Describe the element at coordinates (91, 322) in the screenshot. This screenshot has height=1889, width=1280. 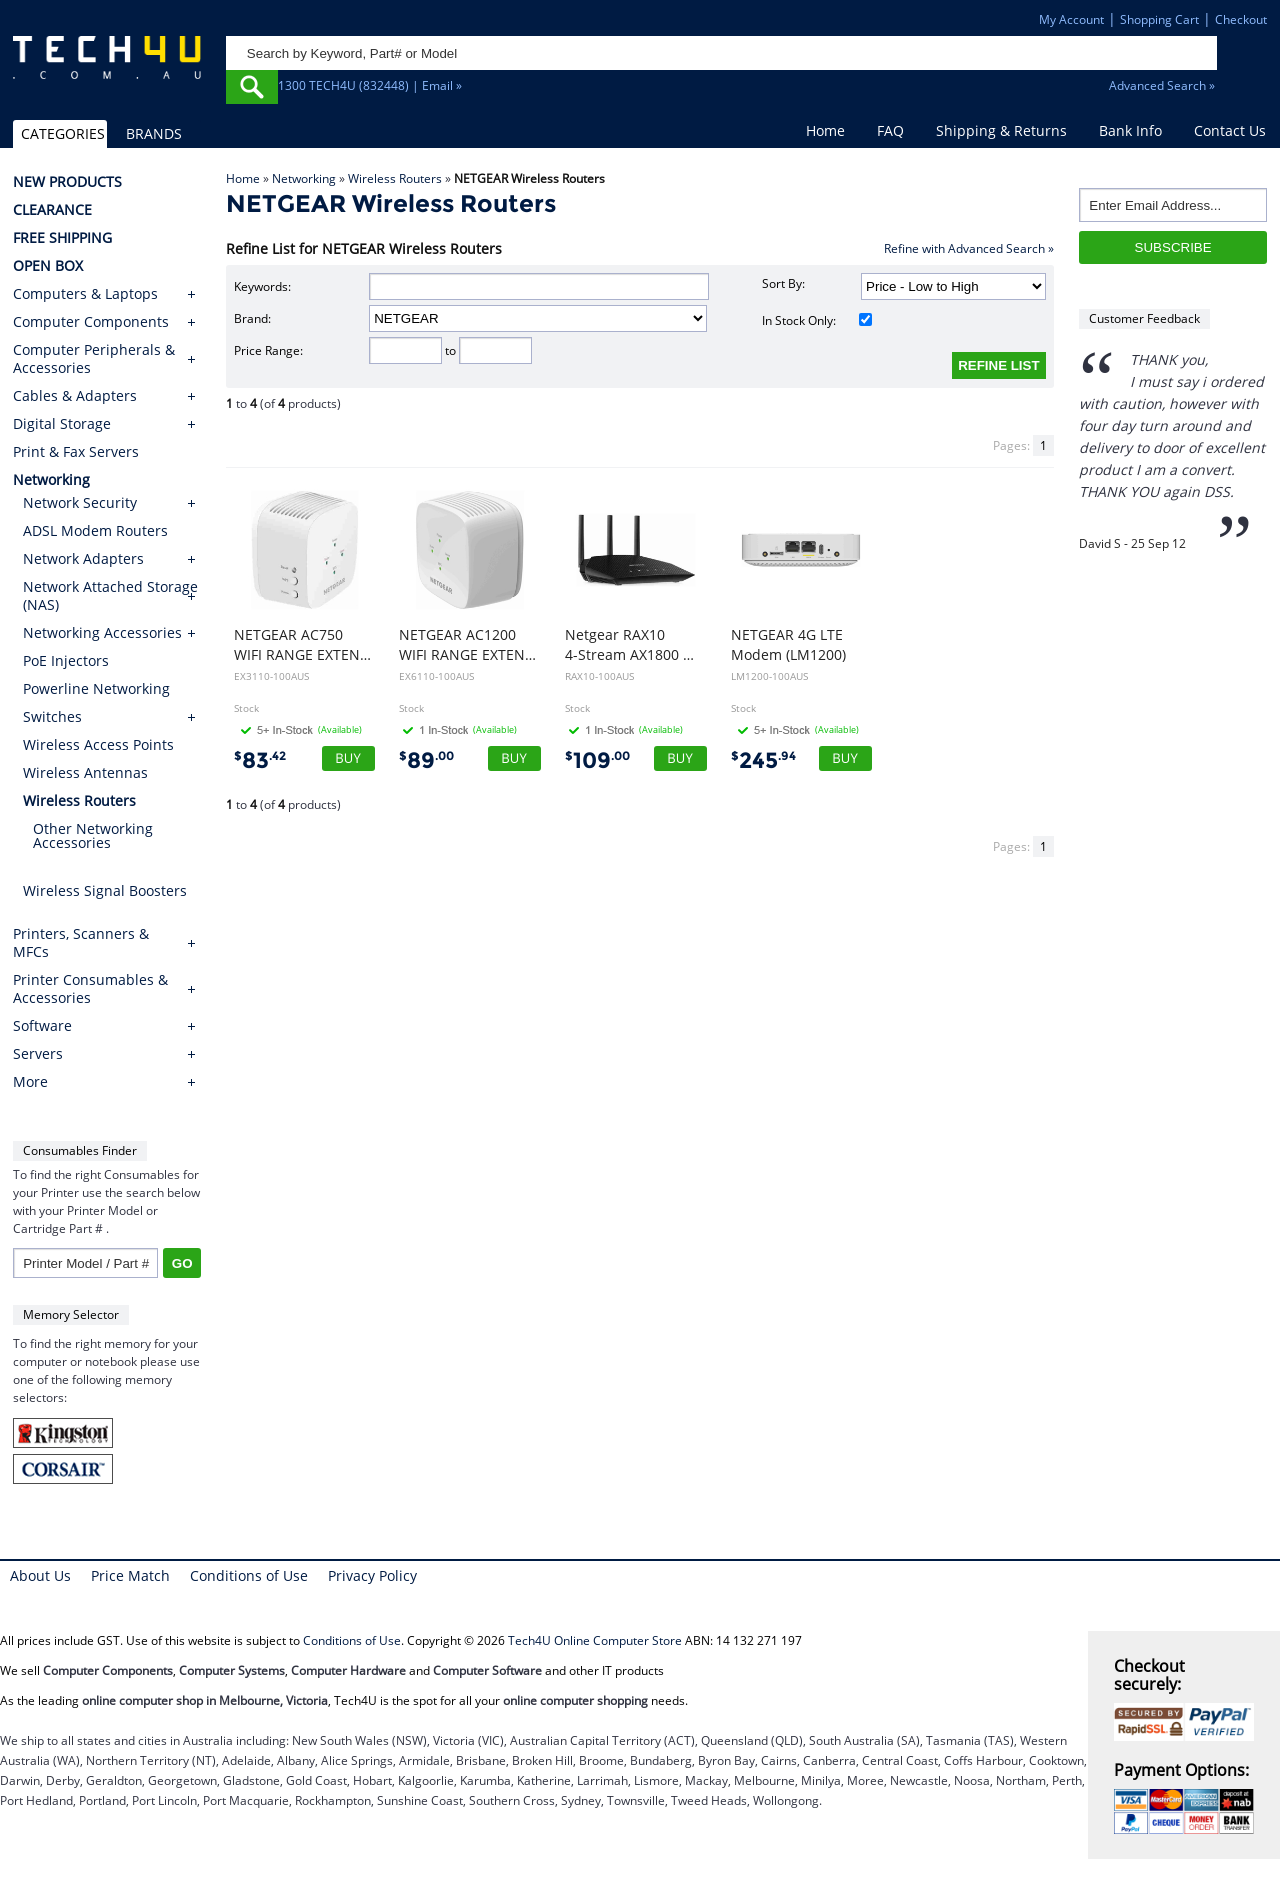
I see `Computer Components` at that location.